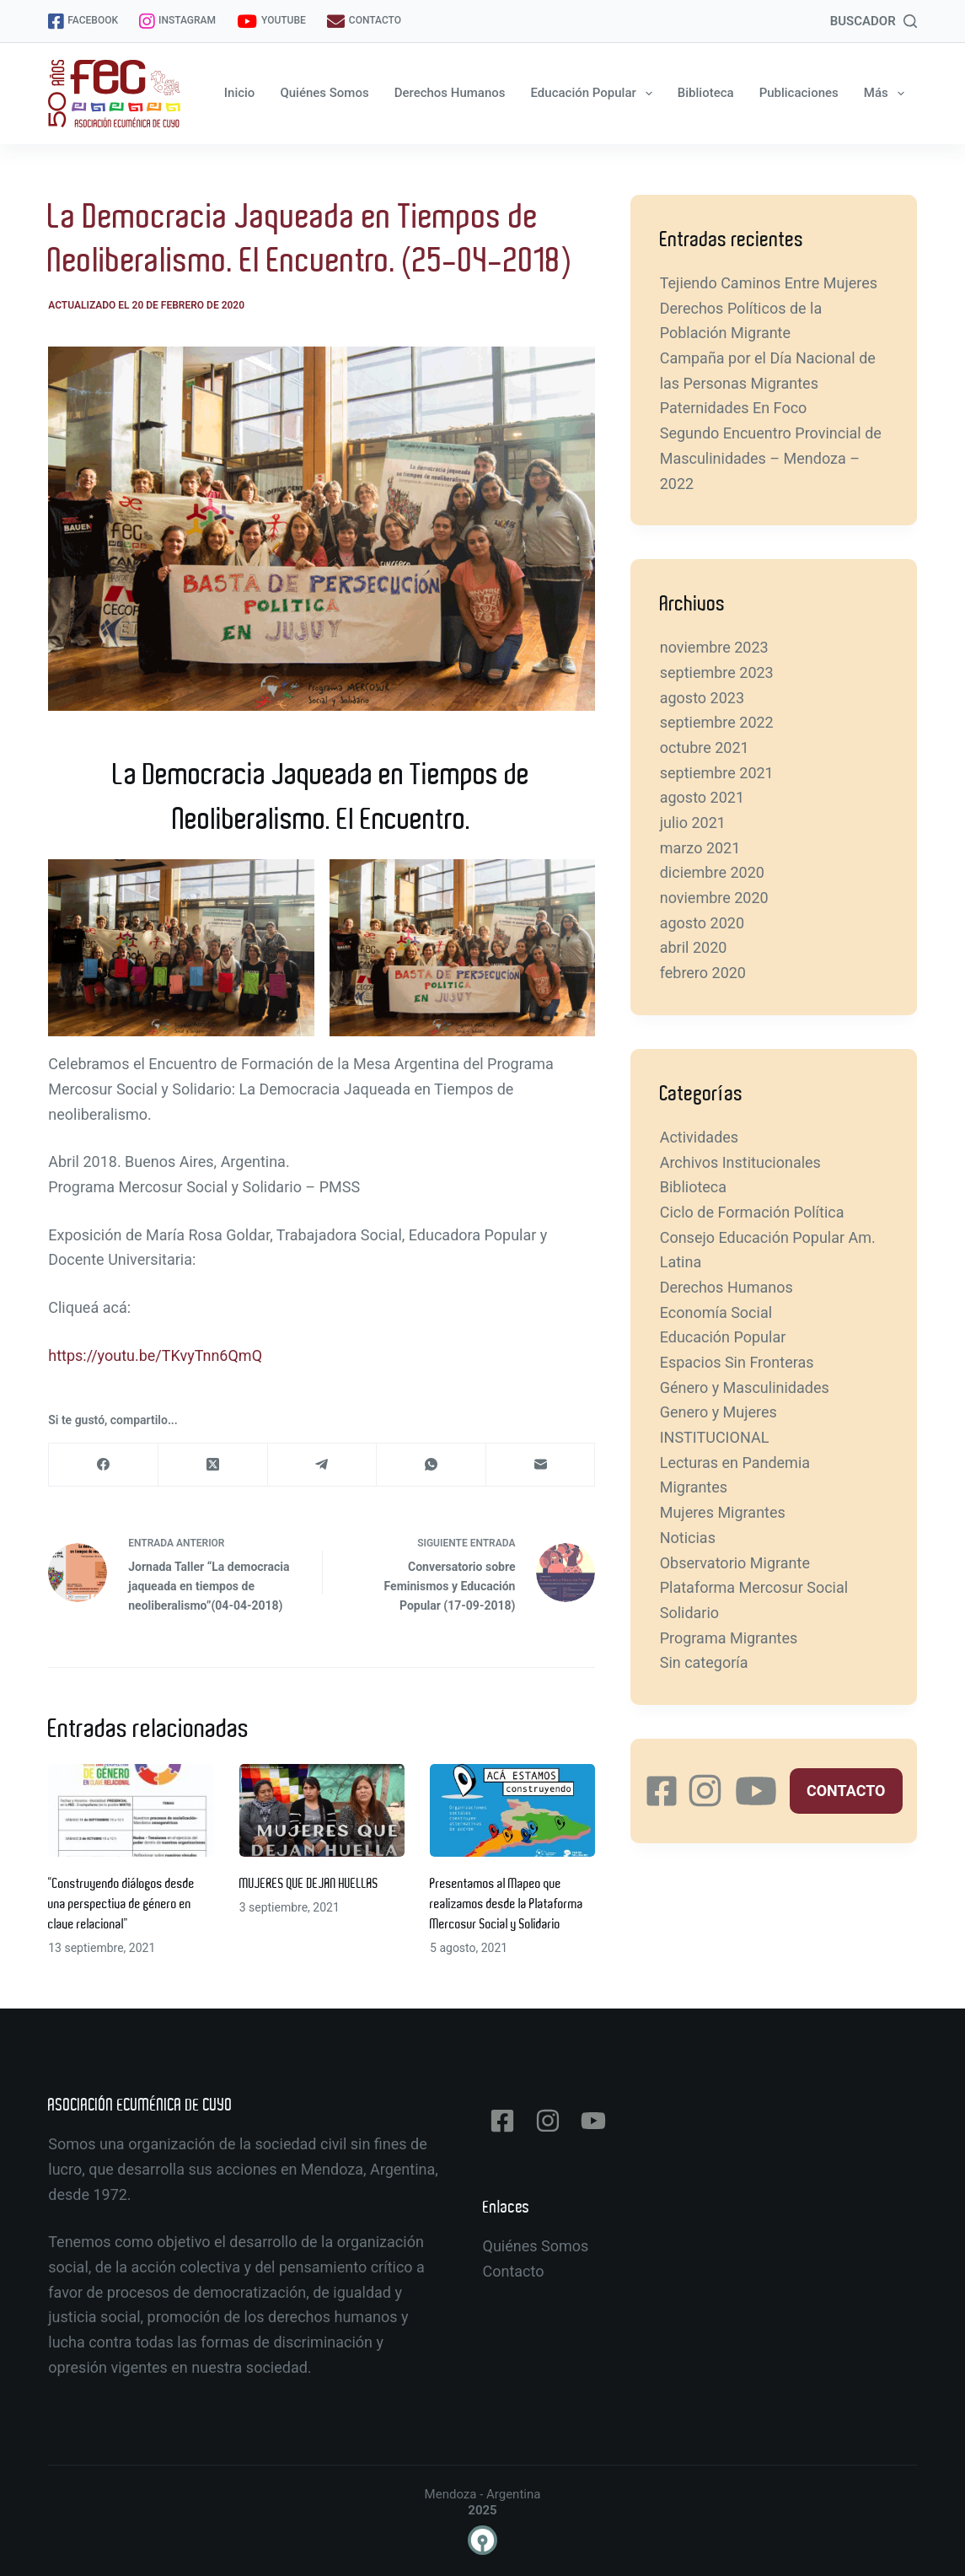 This screenshot has width=965, height=2576. I want to click on Sin categoría, so click(704, 1662).